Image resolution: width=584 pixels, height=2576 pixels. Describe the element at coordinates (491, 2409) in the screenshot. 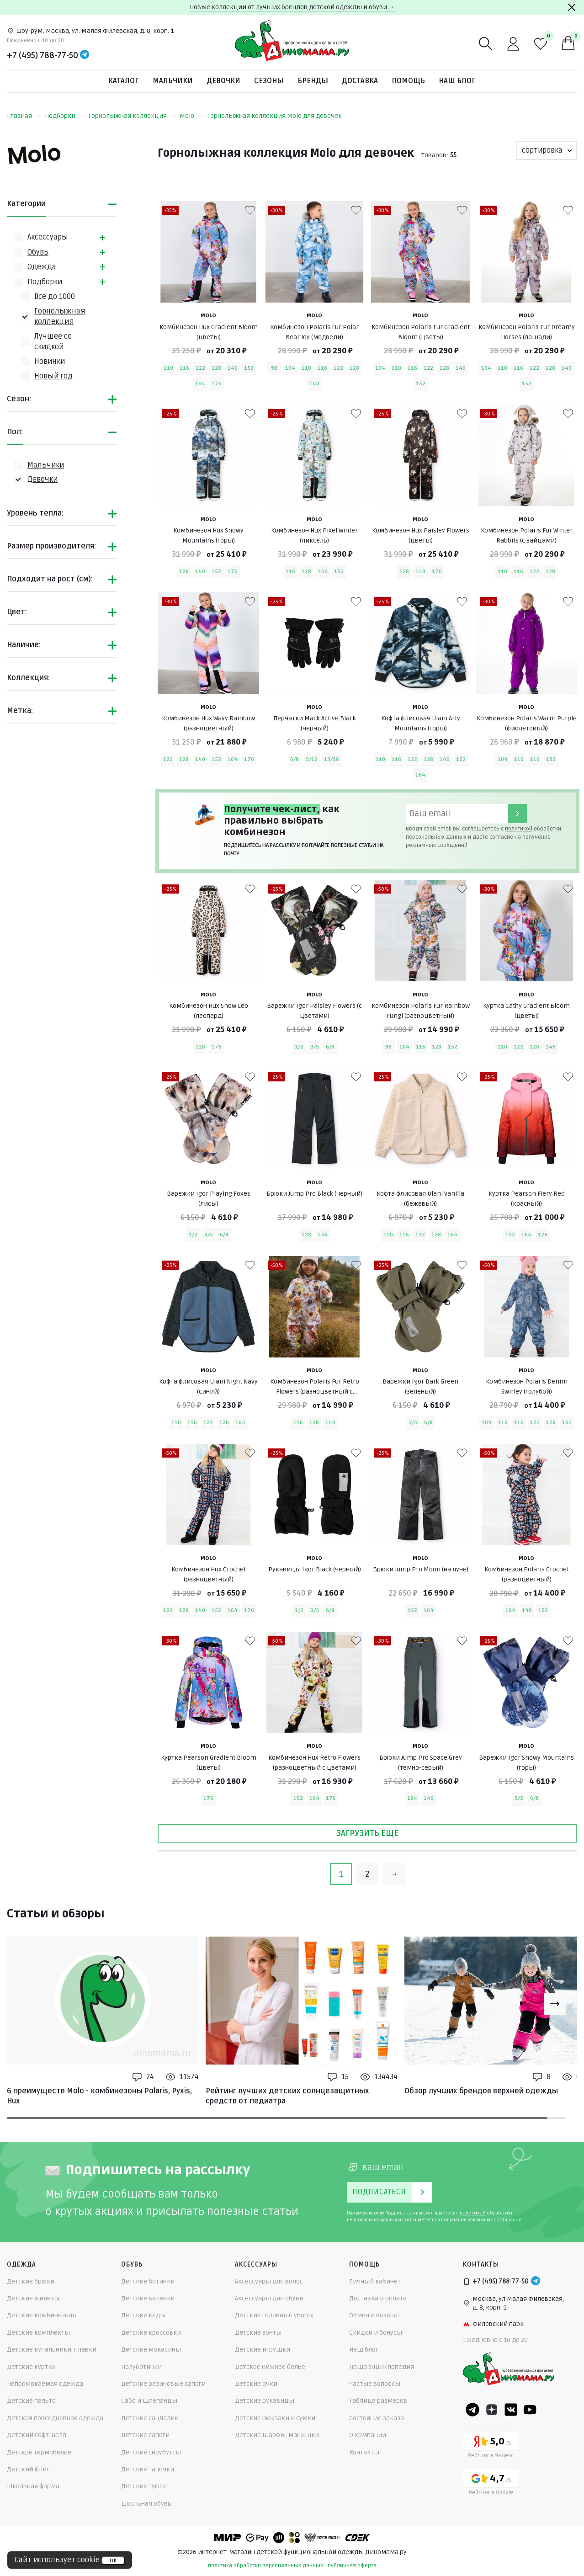

I see `[Dzen]` at that location.